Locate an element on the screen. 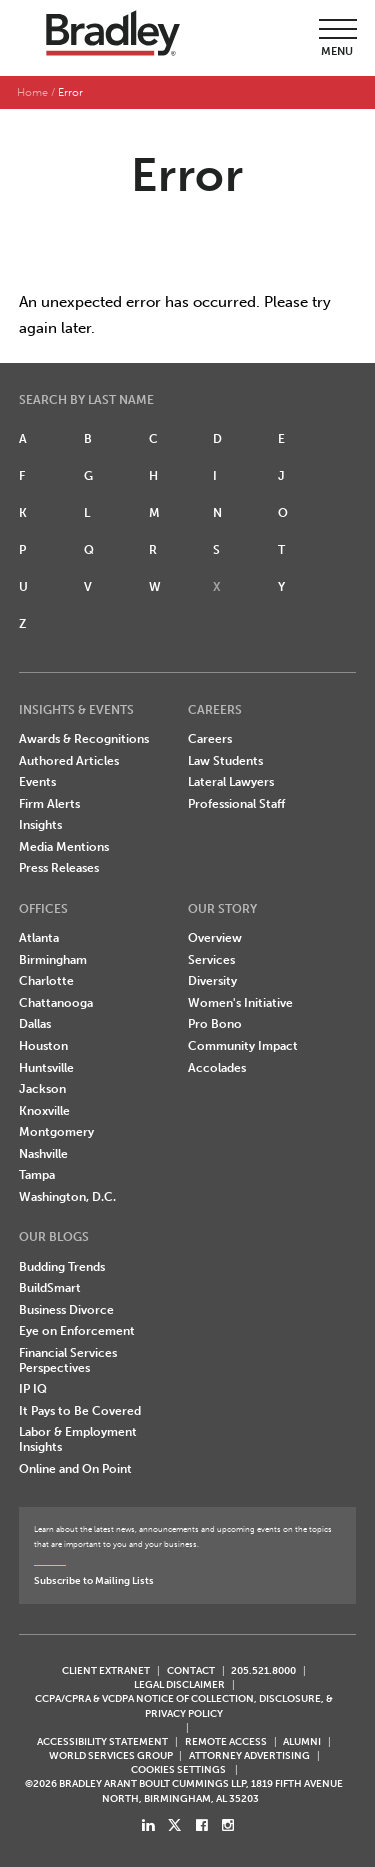 Image resolution: width=375 pixels, height=1867 pixels. CCPA/CPRA & VCDPA Notice of Collection, Disclosure, & Privacy Policy is located at coordinates (184, 1705).